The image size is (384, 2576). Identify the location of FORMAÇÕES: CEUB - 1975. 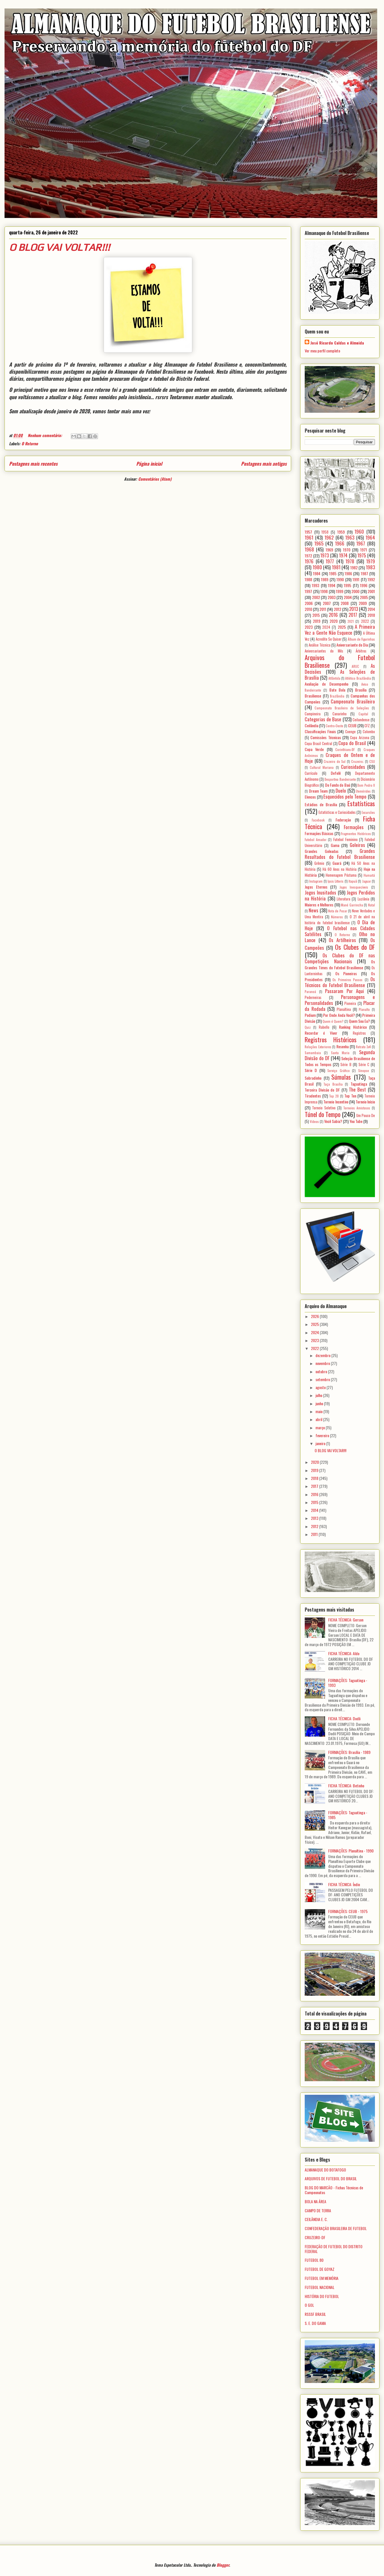
(348, 1911).